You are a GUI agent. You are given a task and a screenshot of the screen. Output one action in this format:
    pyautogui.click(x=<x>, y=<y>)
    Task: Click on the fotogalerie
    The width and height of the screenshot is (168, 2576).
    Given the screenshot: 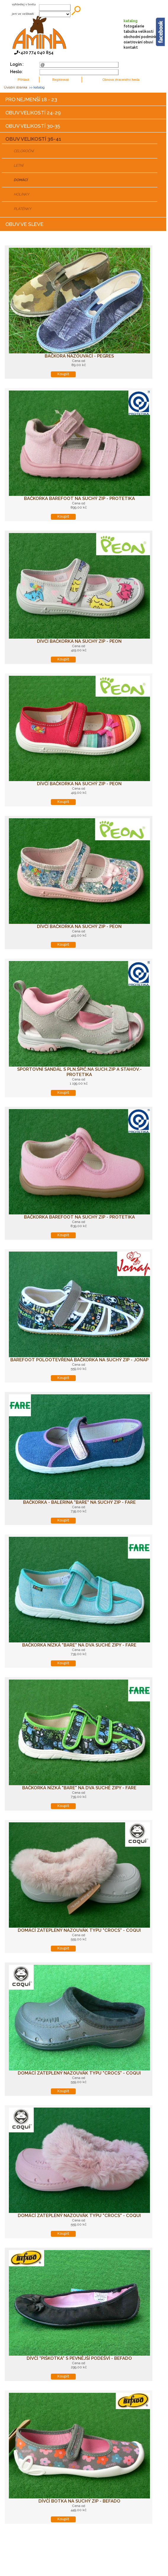 What is the action you would take?
    pyautogui.click(x=134, y=26)
    